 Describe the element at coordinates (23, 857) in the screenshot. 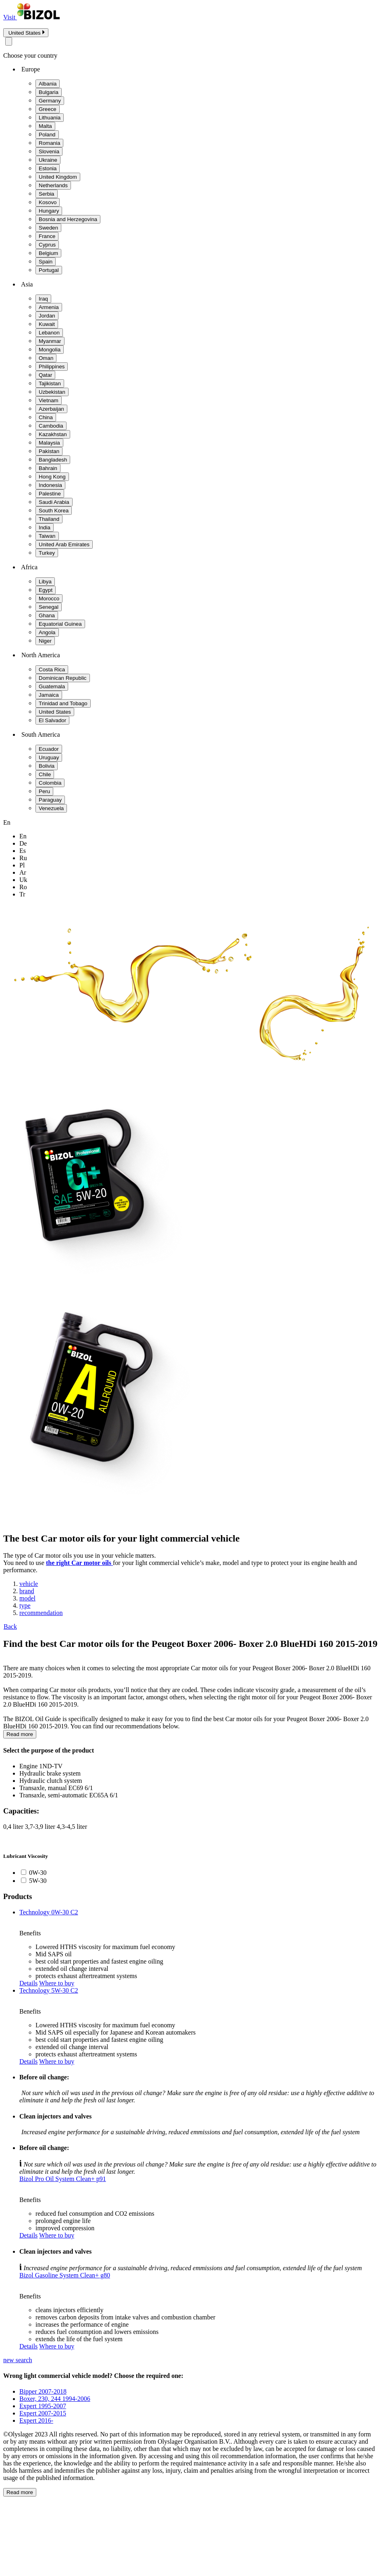

I see `ru` at that location.